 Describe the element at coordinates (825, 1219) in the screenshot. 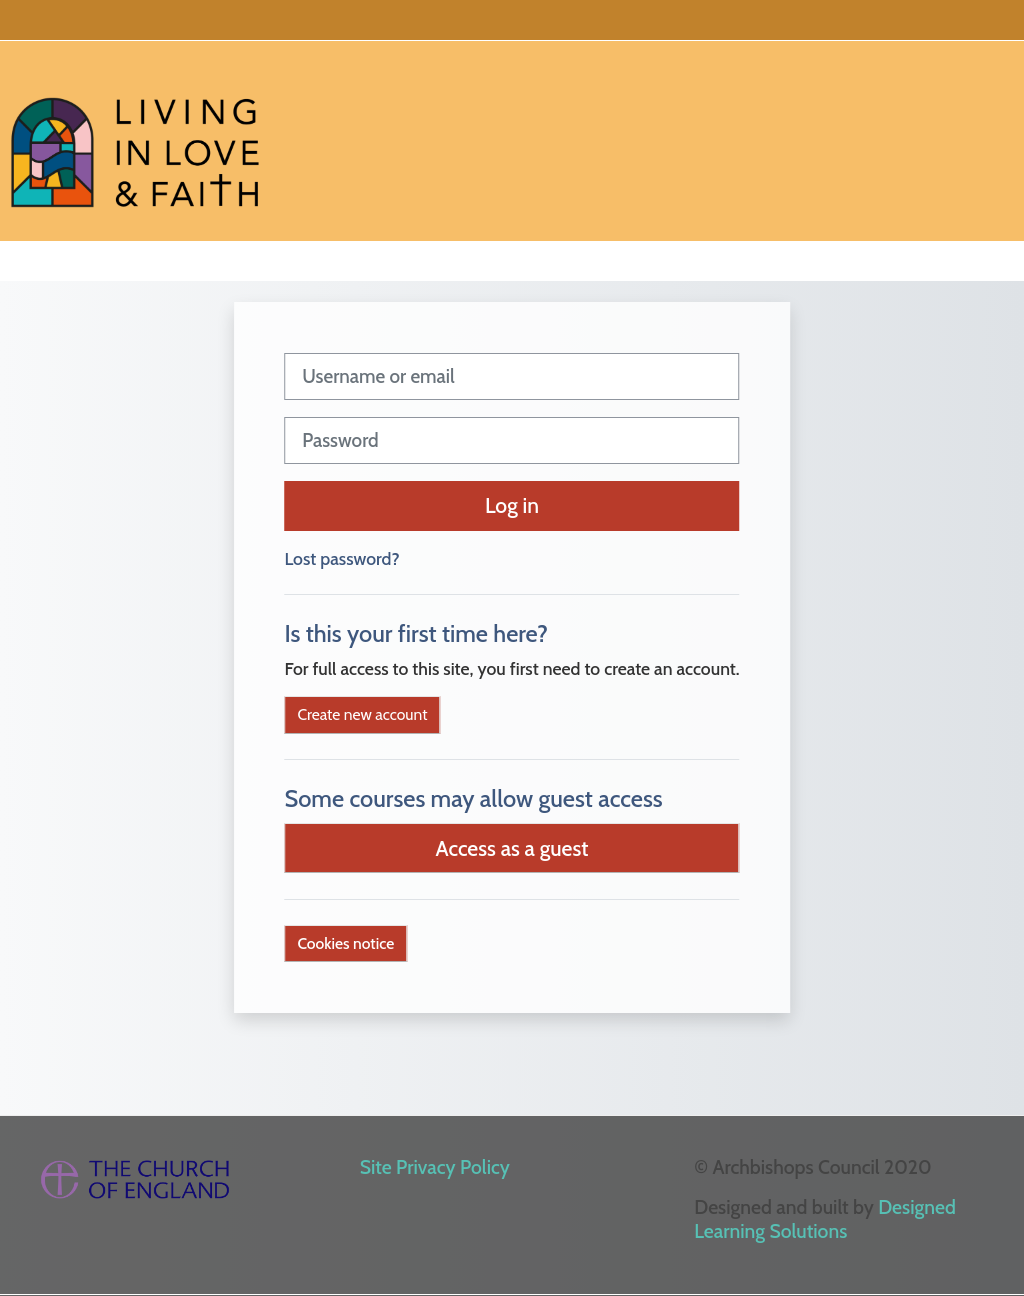

I see `Designed Learning Solutions` at that location.